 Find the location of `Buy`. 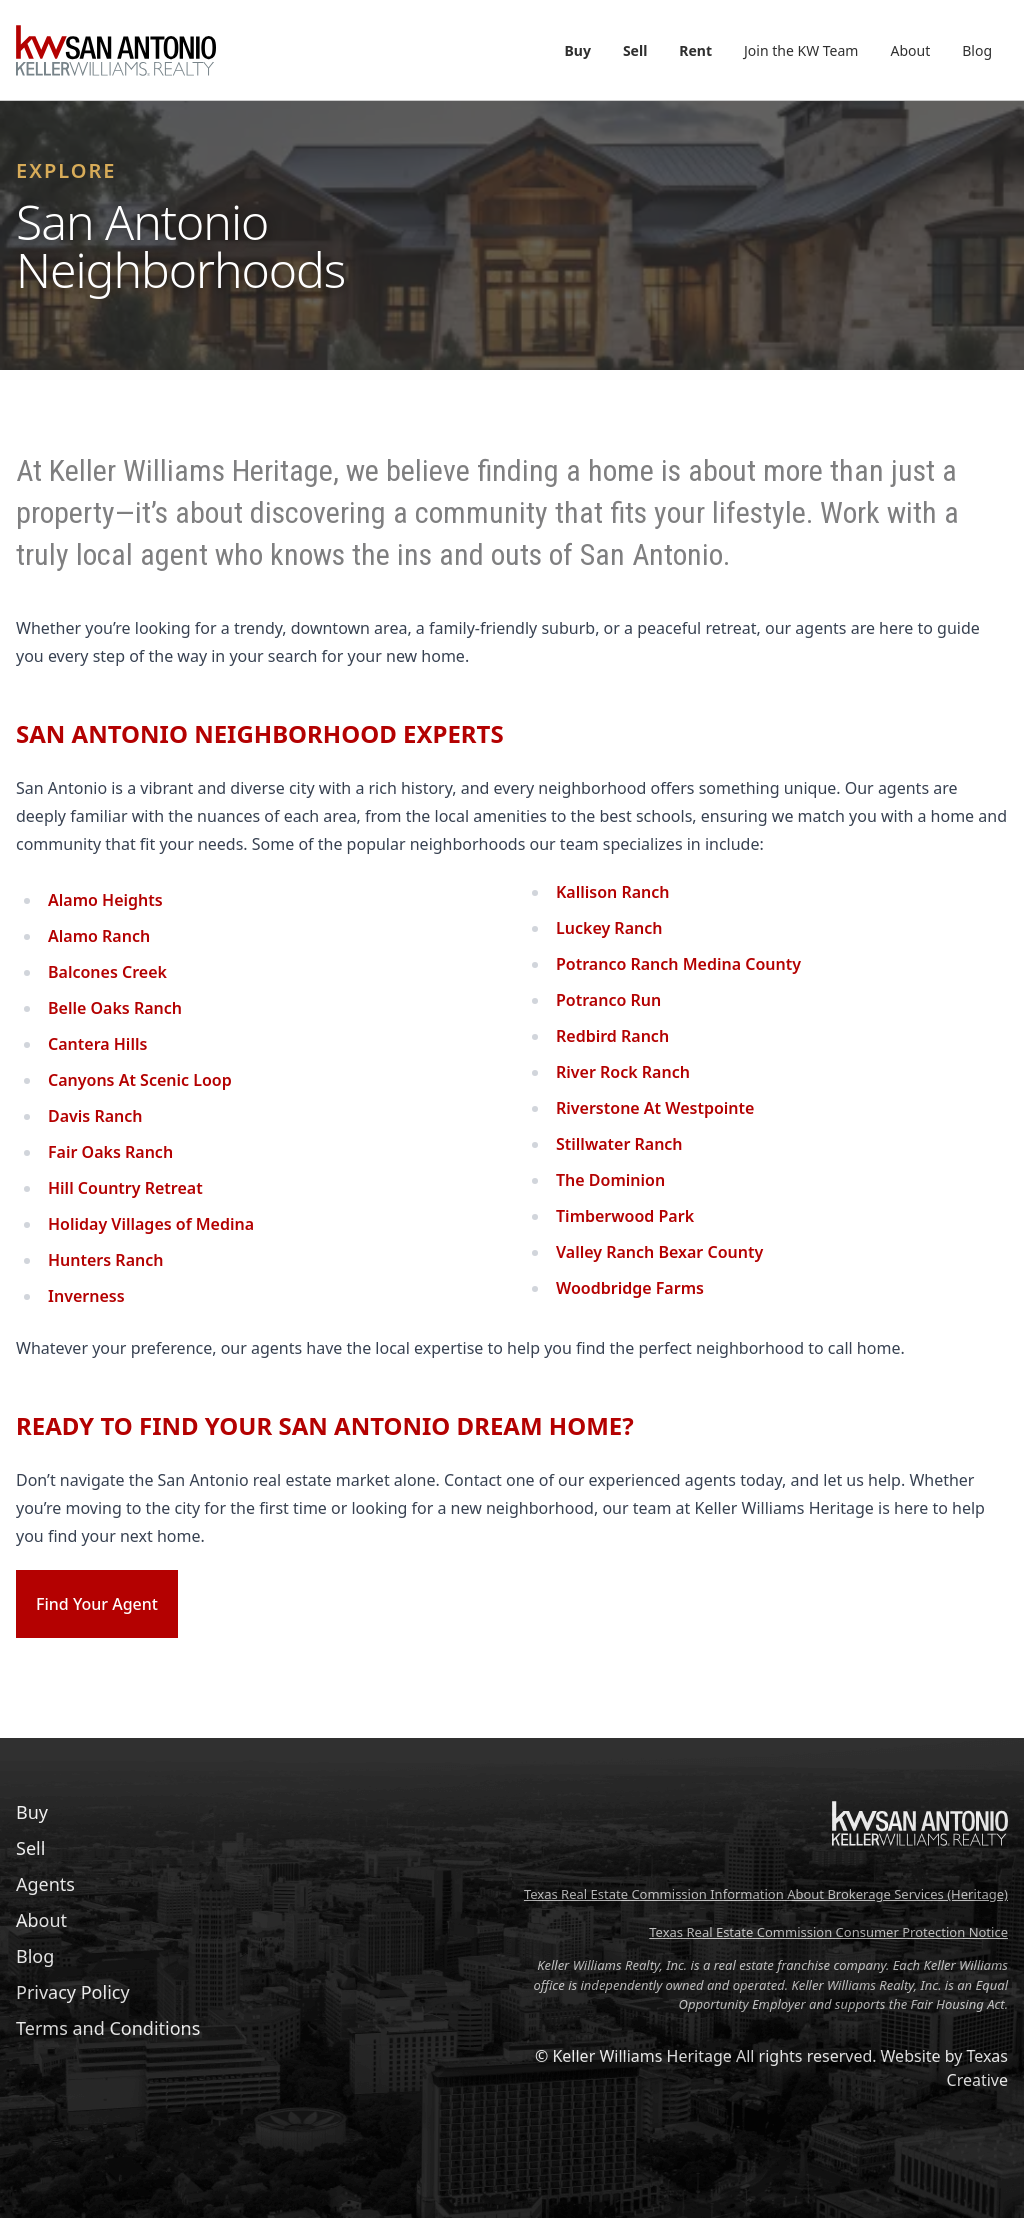

Buy is located at coordinates (578, 50).